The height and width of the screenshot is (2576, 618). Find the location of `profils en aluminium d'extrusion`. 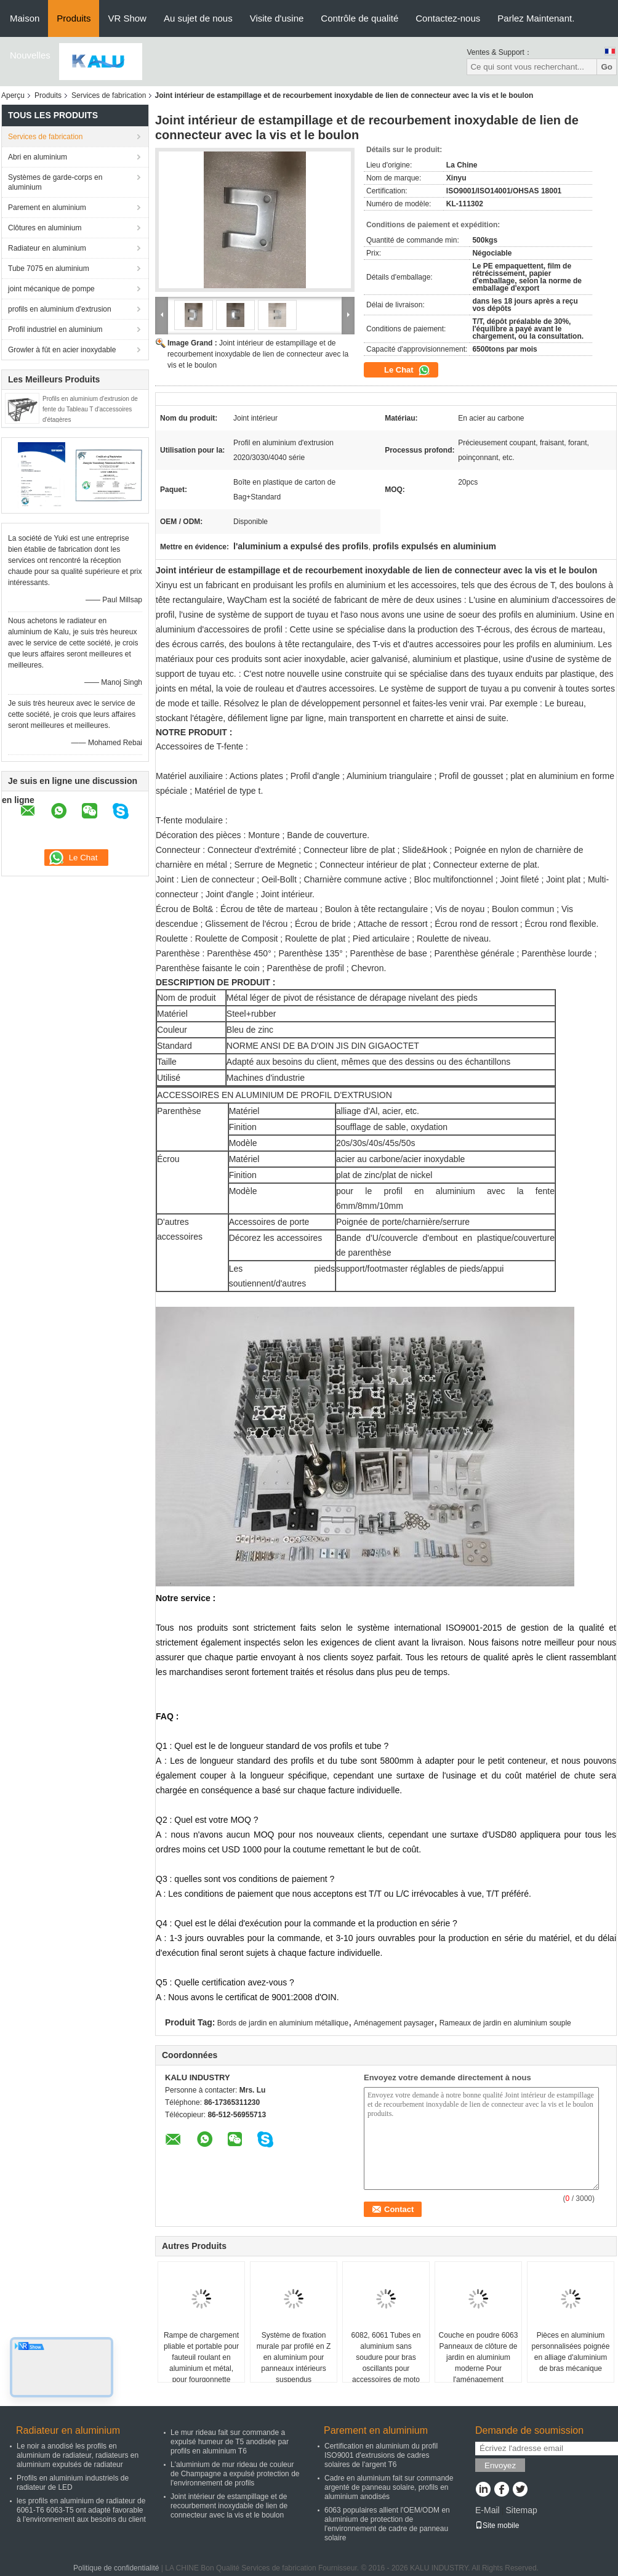

profils en aluminium d'extrusion is located at coordinates (59, 309).